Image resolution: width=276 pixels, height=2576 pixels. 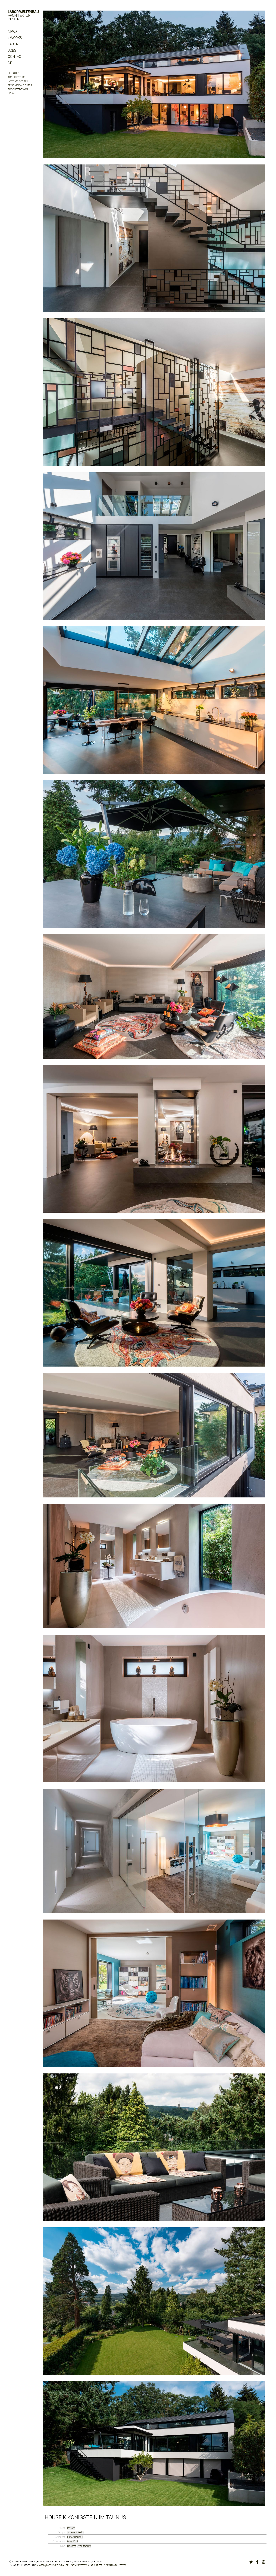 What do you see at coordinates (80, 2565) in the screenshot?
I see `Data protection` at bounding box center [80, 2565].